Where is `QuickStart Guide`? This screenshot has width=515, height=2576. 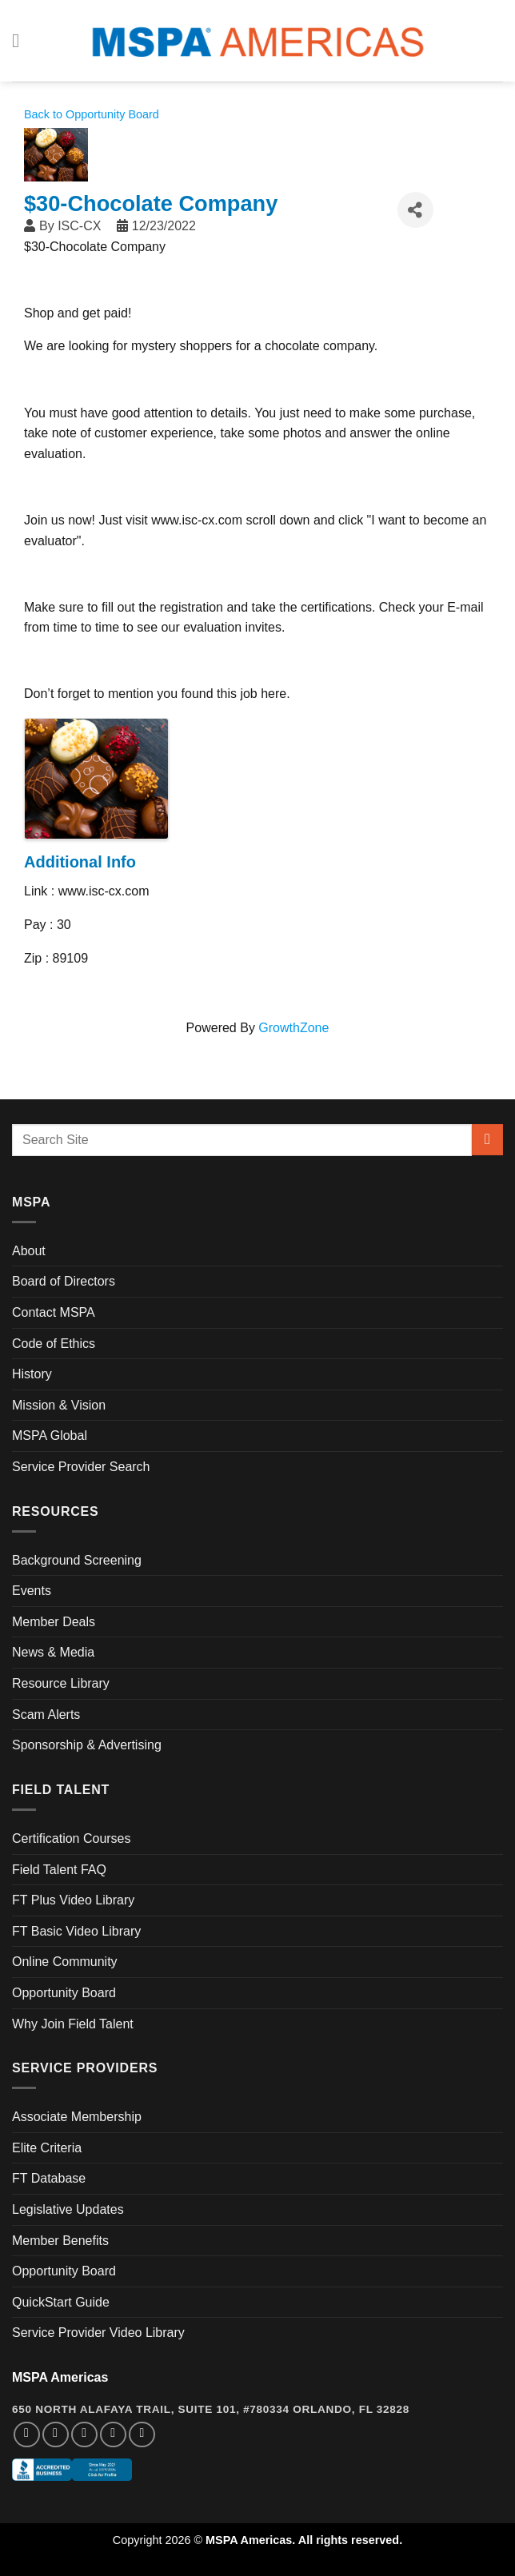
QuickStart Guide is located at coordinates (61, 2302).